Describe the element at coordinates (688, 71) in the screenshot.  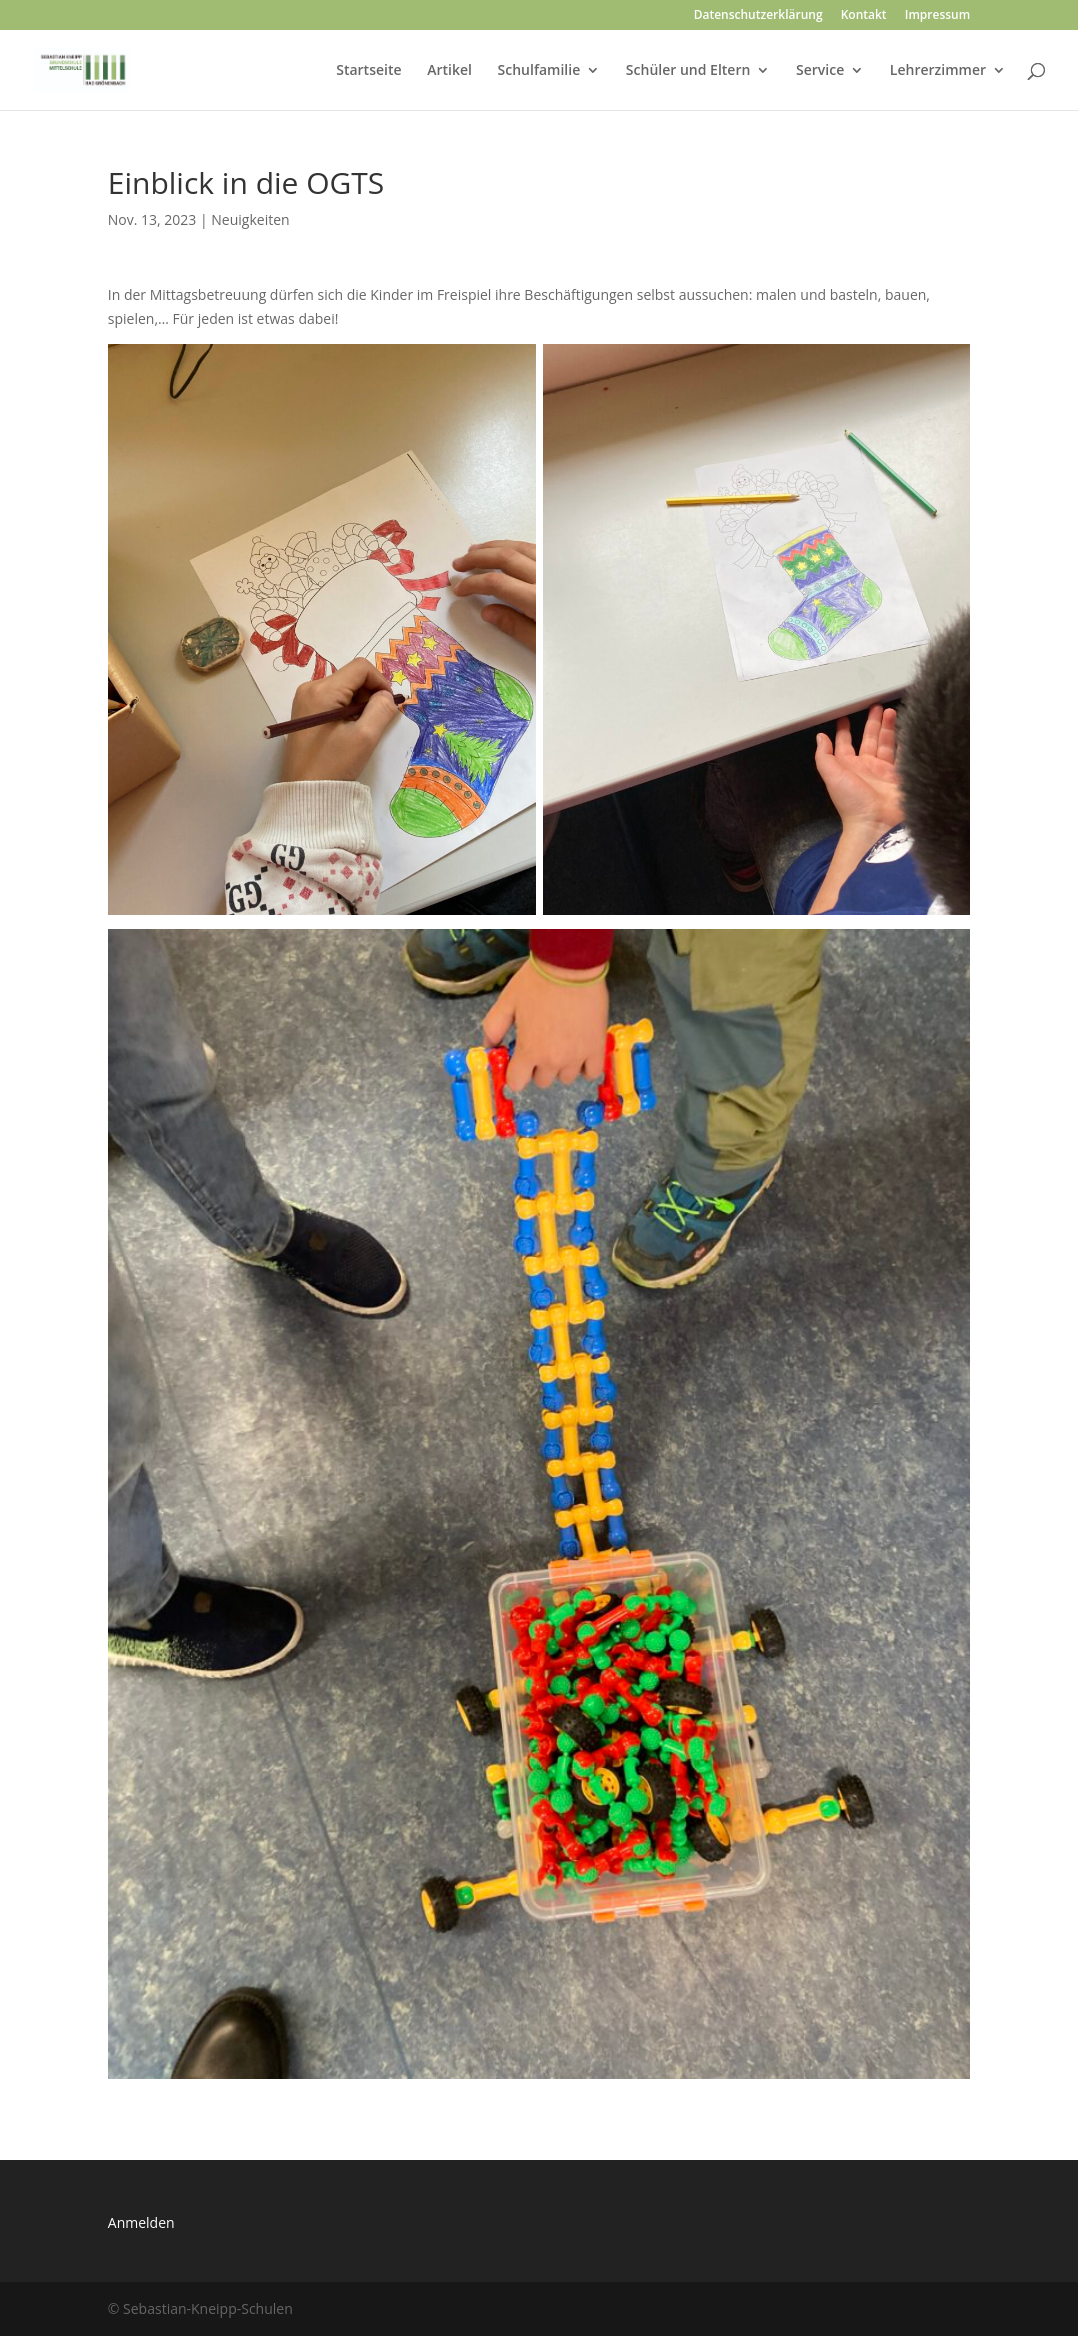
I see `Schüler und Eltern` at that location.